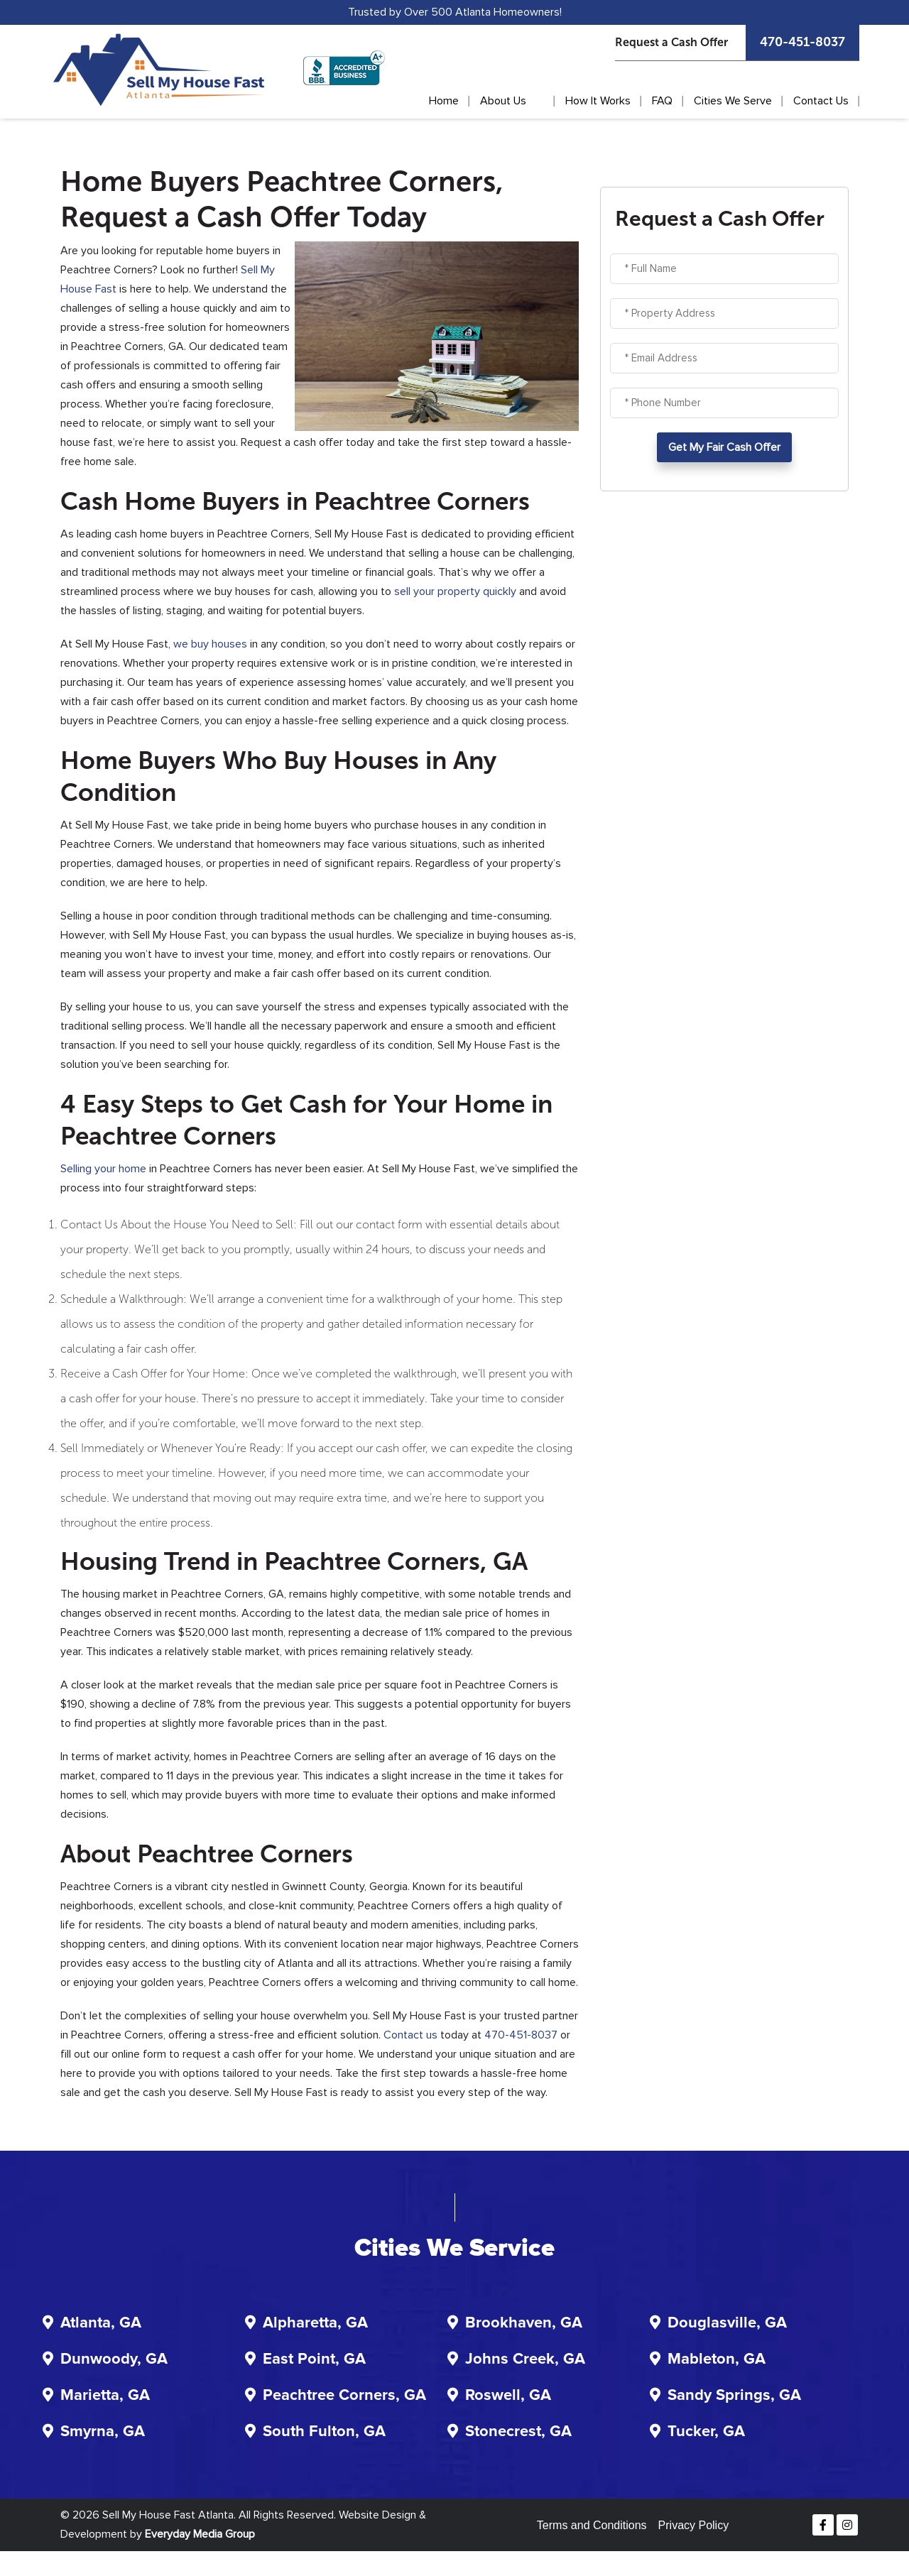  I want to click on Atlanta, GA, so click(100, 2323).